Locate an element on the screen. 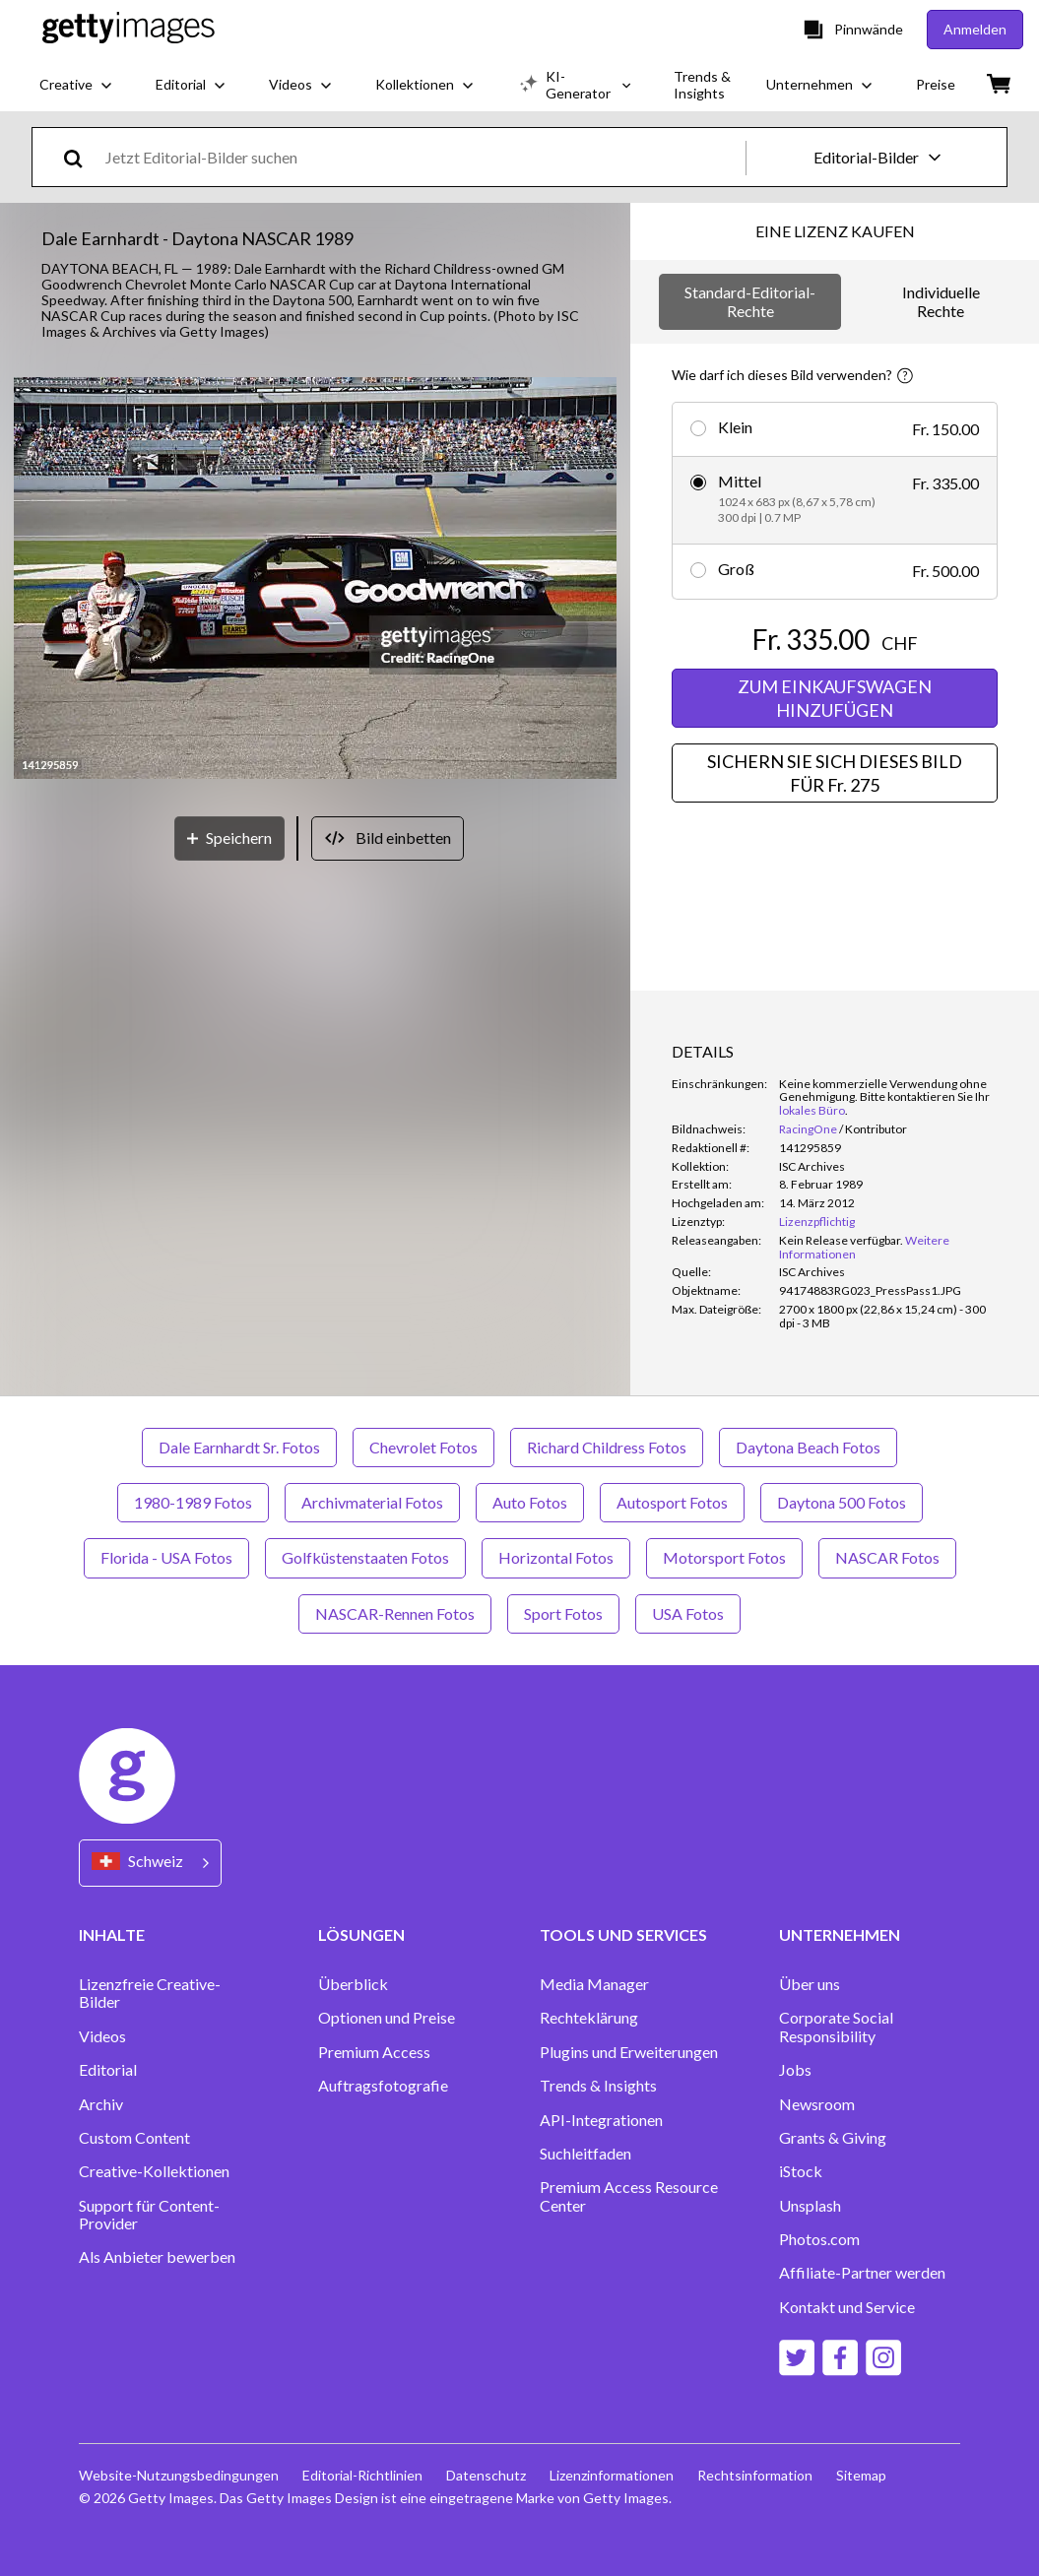  Archivmaterial Fotos is located at coordinates (372, 1502).